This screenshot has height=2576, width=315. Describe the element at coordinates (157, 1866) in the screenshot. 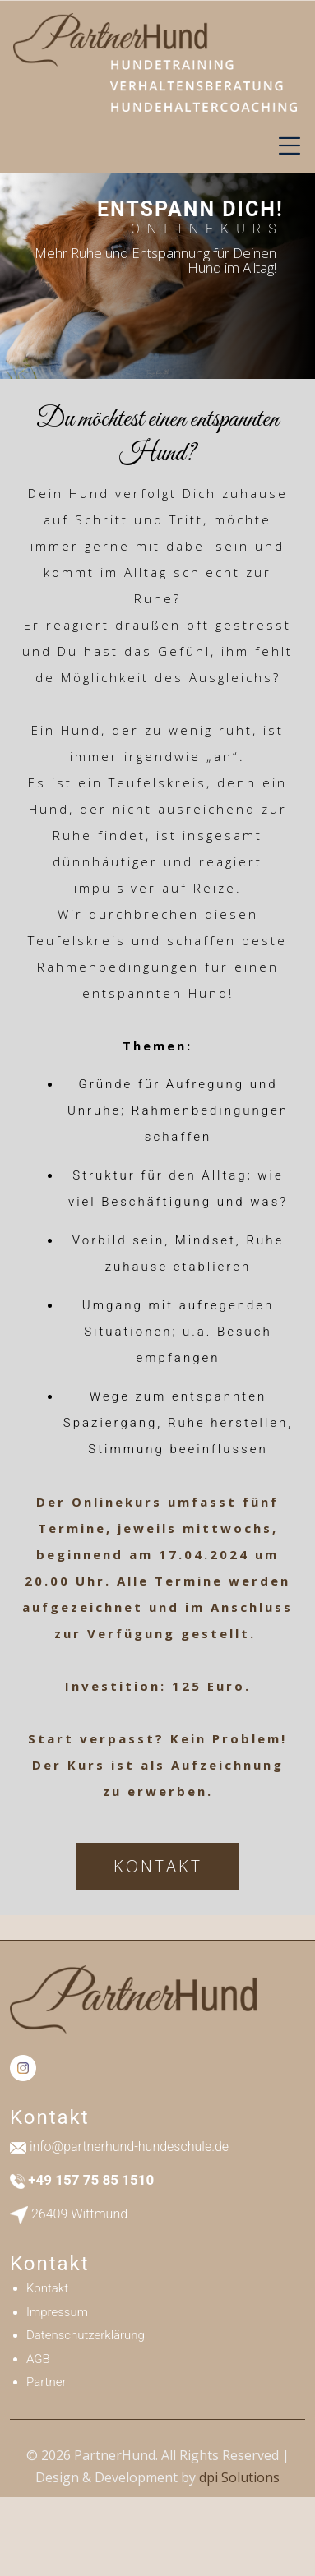

I see `KONTAKT` at that location.